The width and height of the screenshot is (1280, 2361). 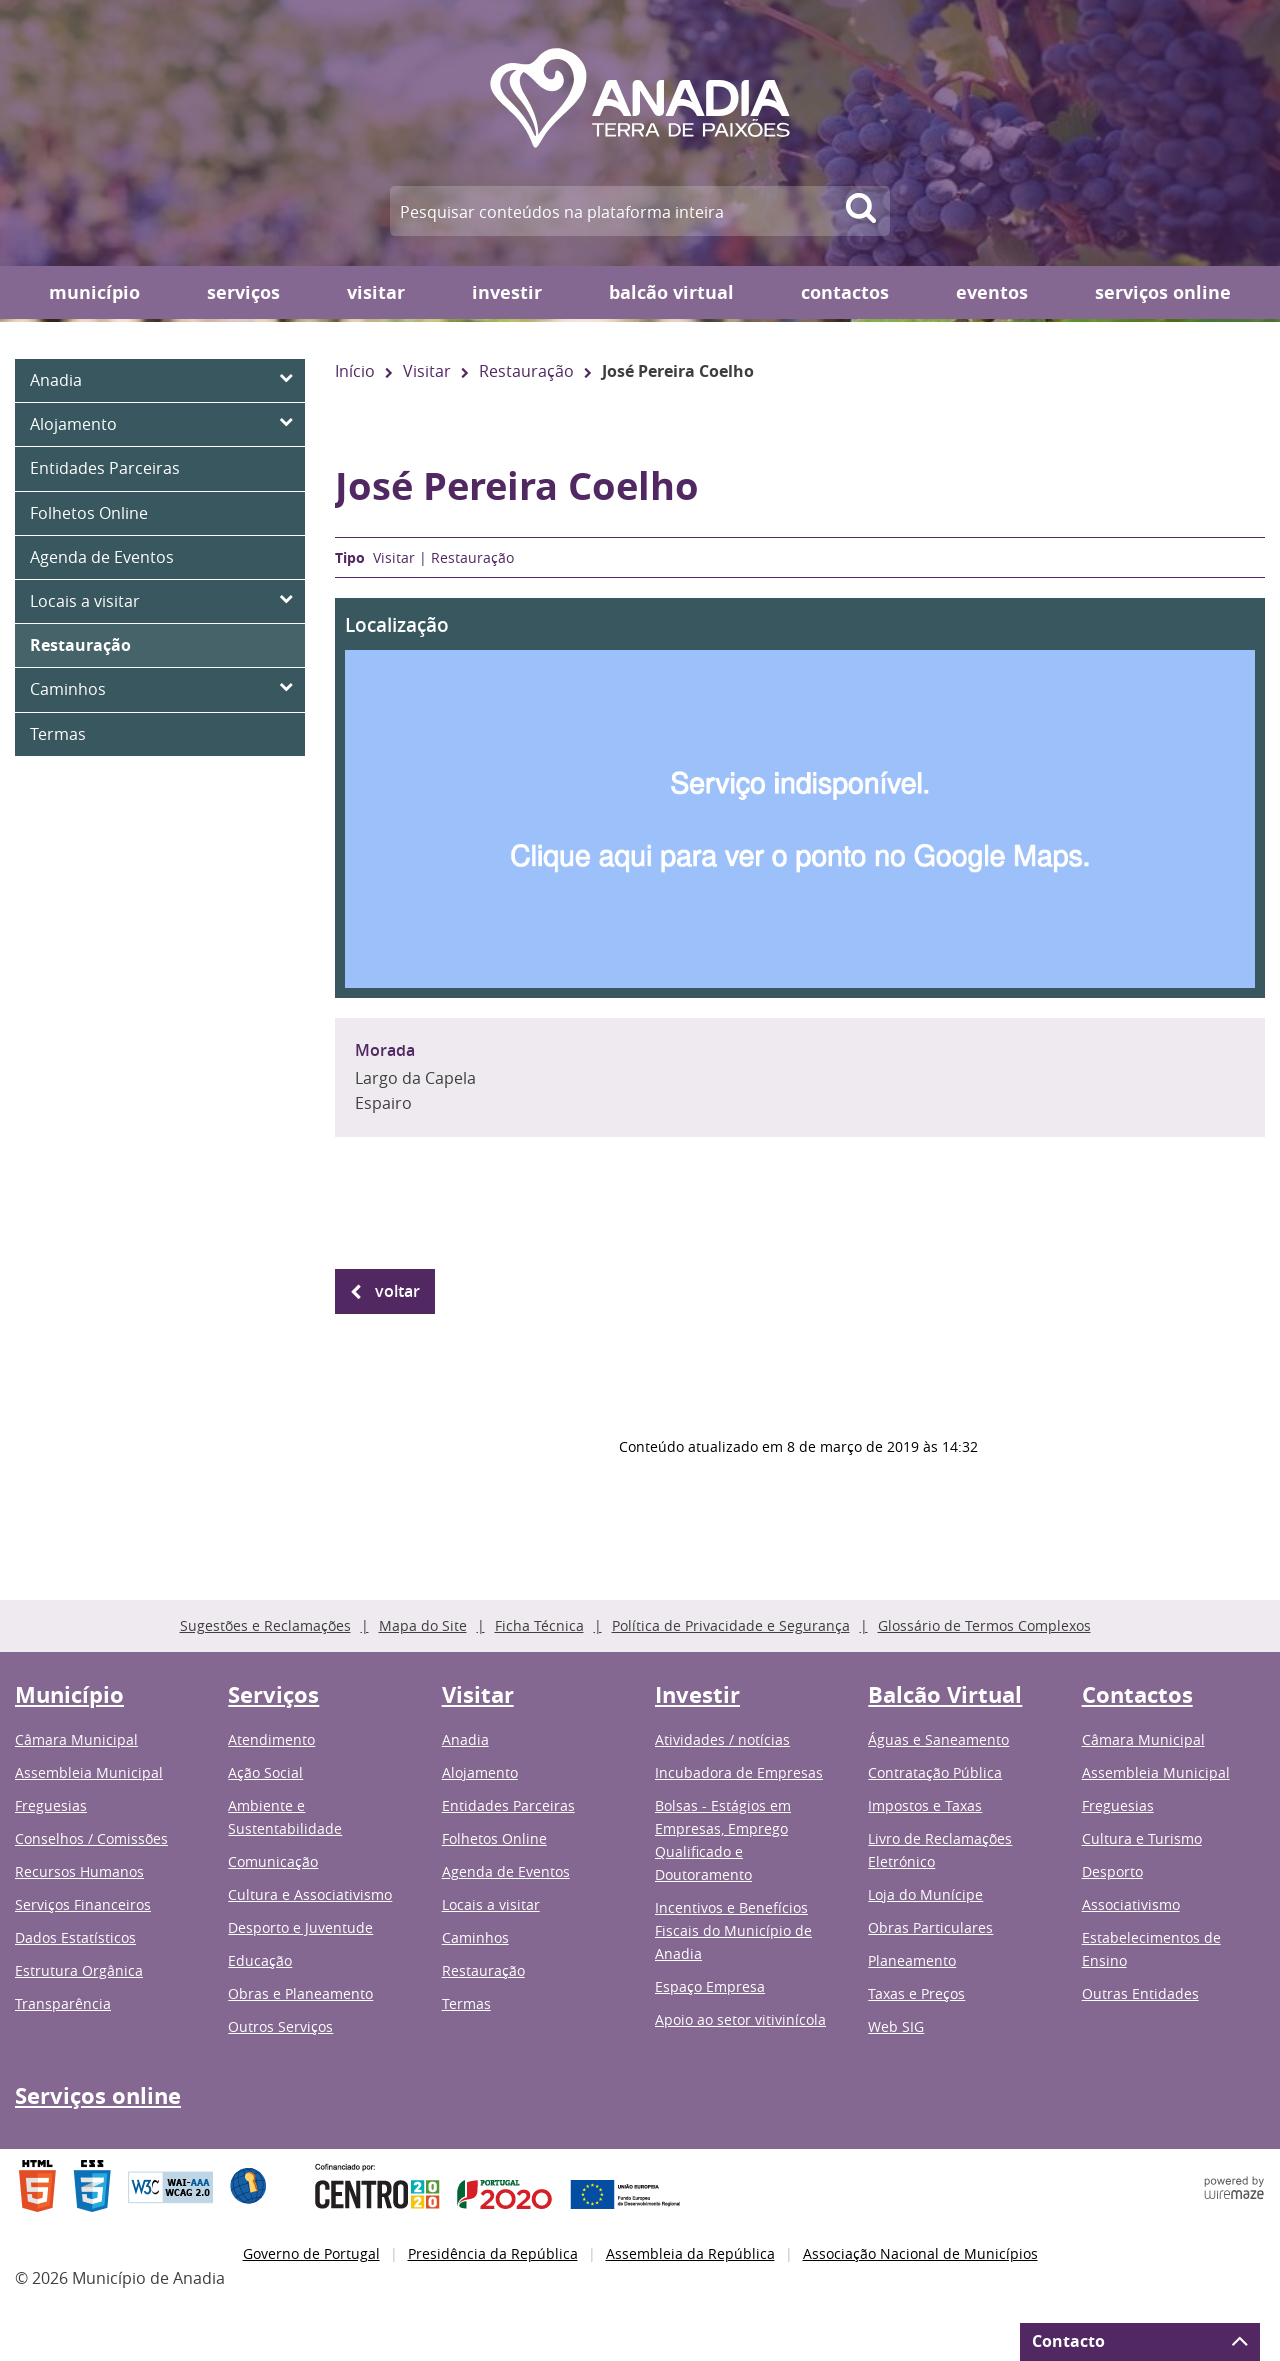 What do you see at coordinates (94, 292) in the screenshot?
I see `Município` at bounding box center [94, 292].